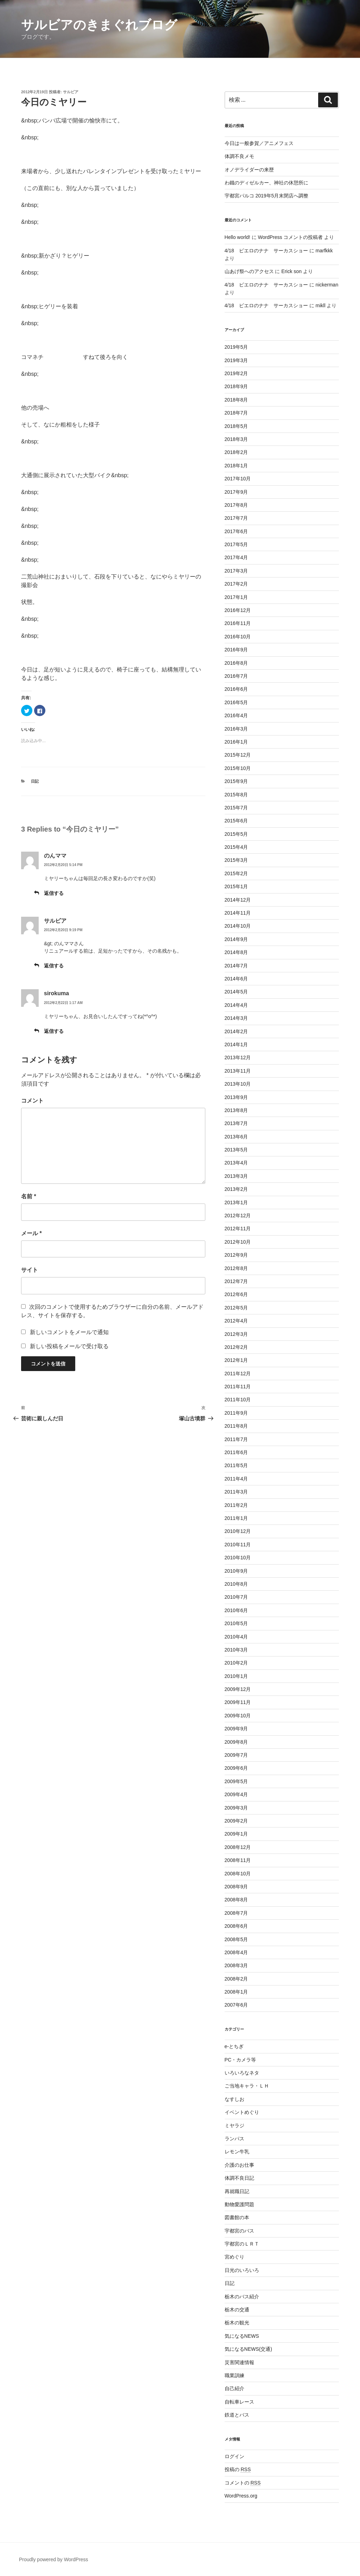  I want to click on 2017年10月, so click(238, 478).